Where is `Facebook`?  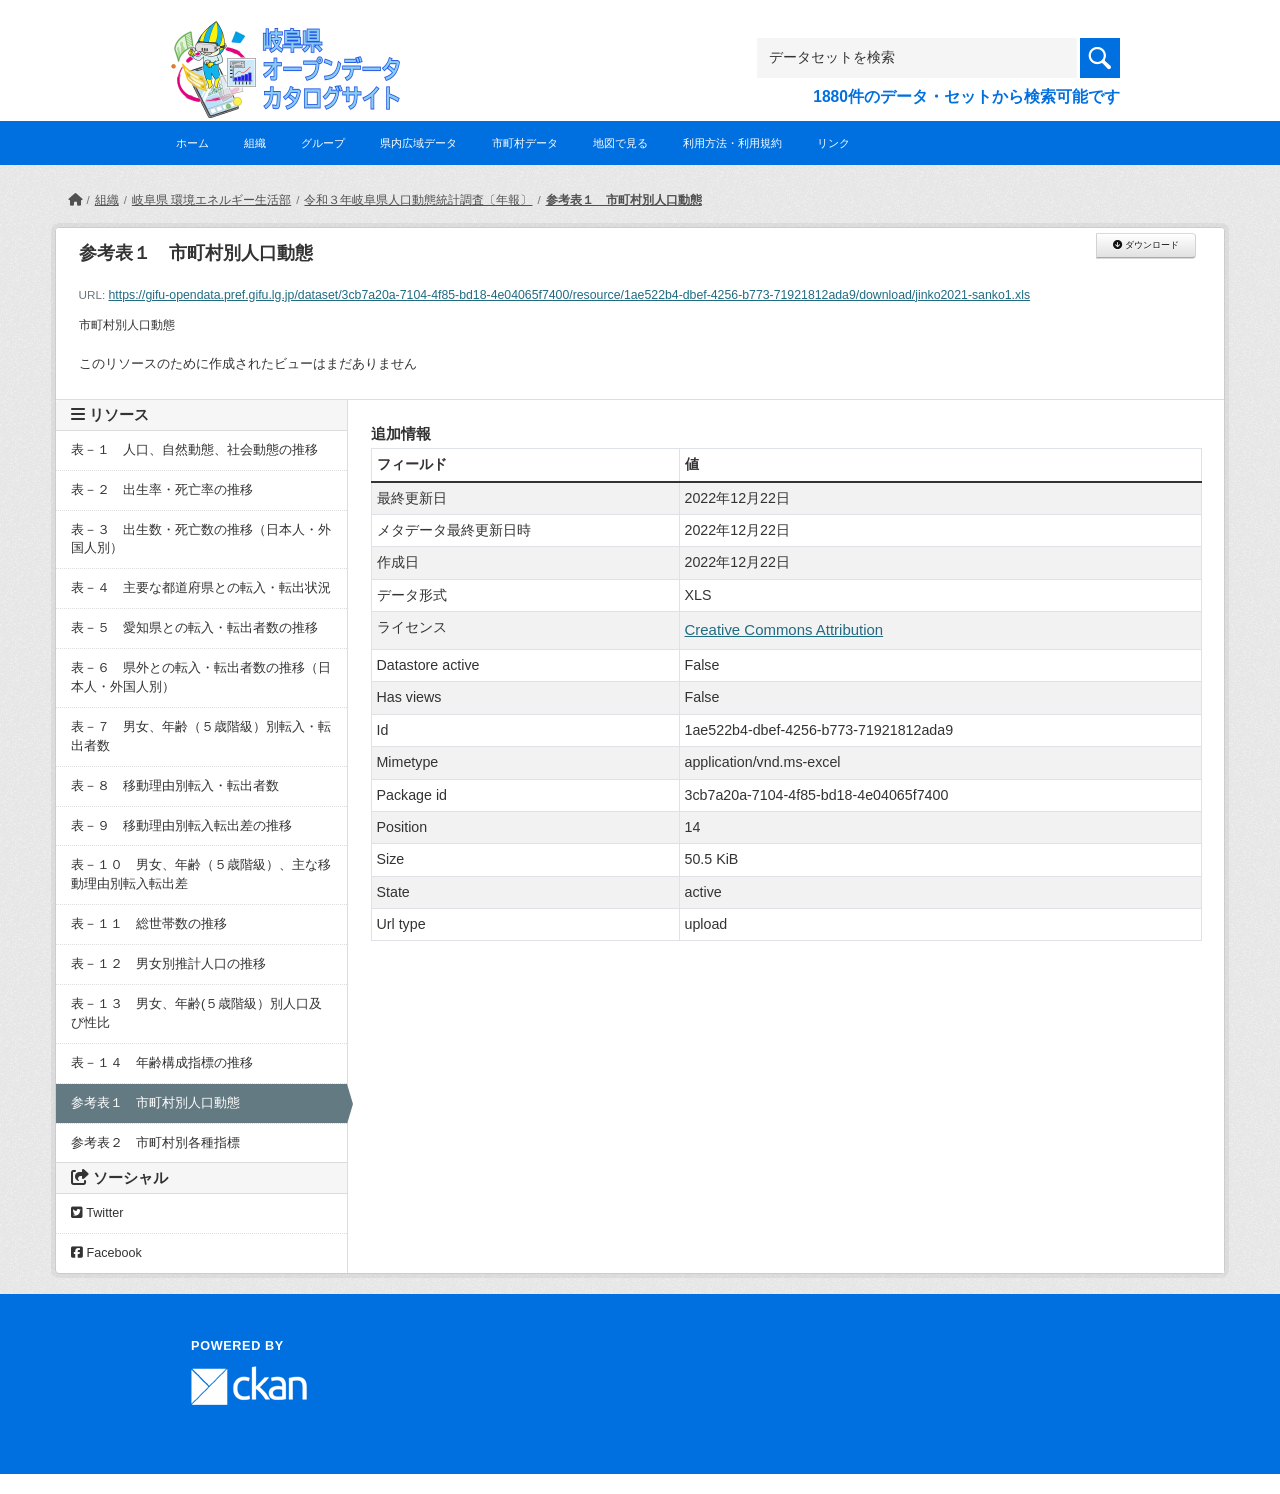 Facebook is located at coordinates (106, 1253).